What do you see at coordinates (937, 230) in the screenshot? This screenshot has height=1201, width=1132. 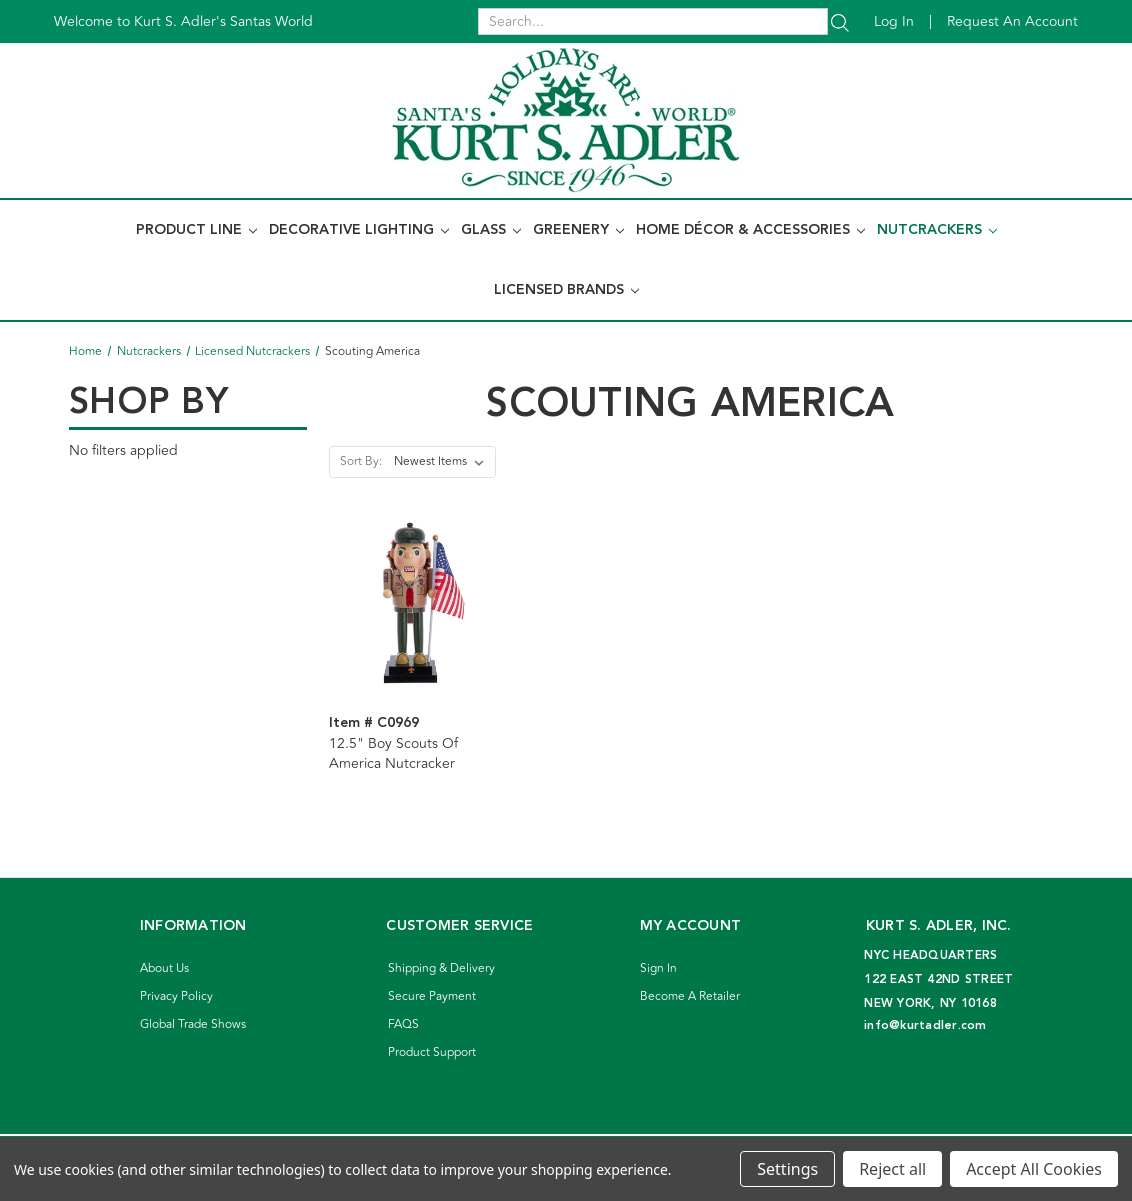 I see `Nutcrackers` at bounding box center [937, 230].